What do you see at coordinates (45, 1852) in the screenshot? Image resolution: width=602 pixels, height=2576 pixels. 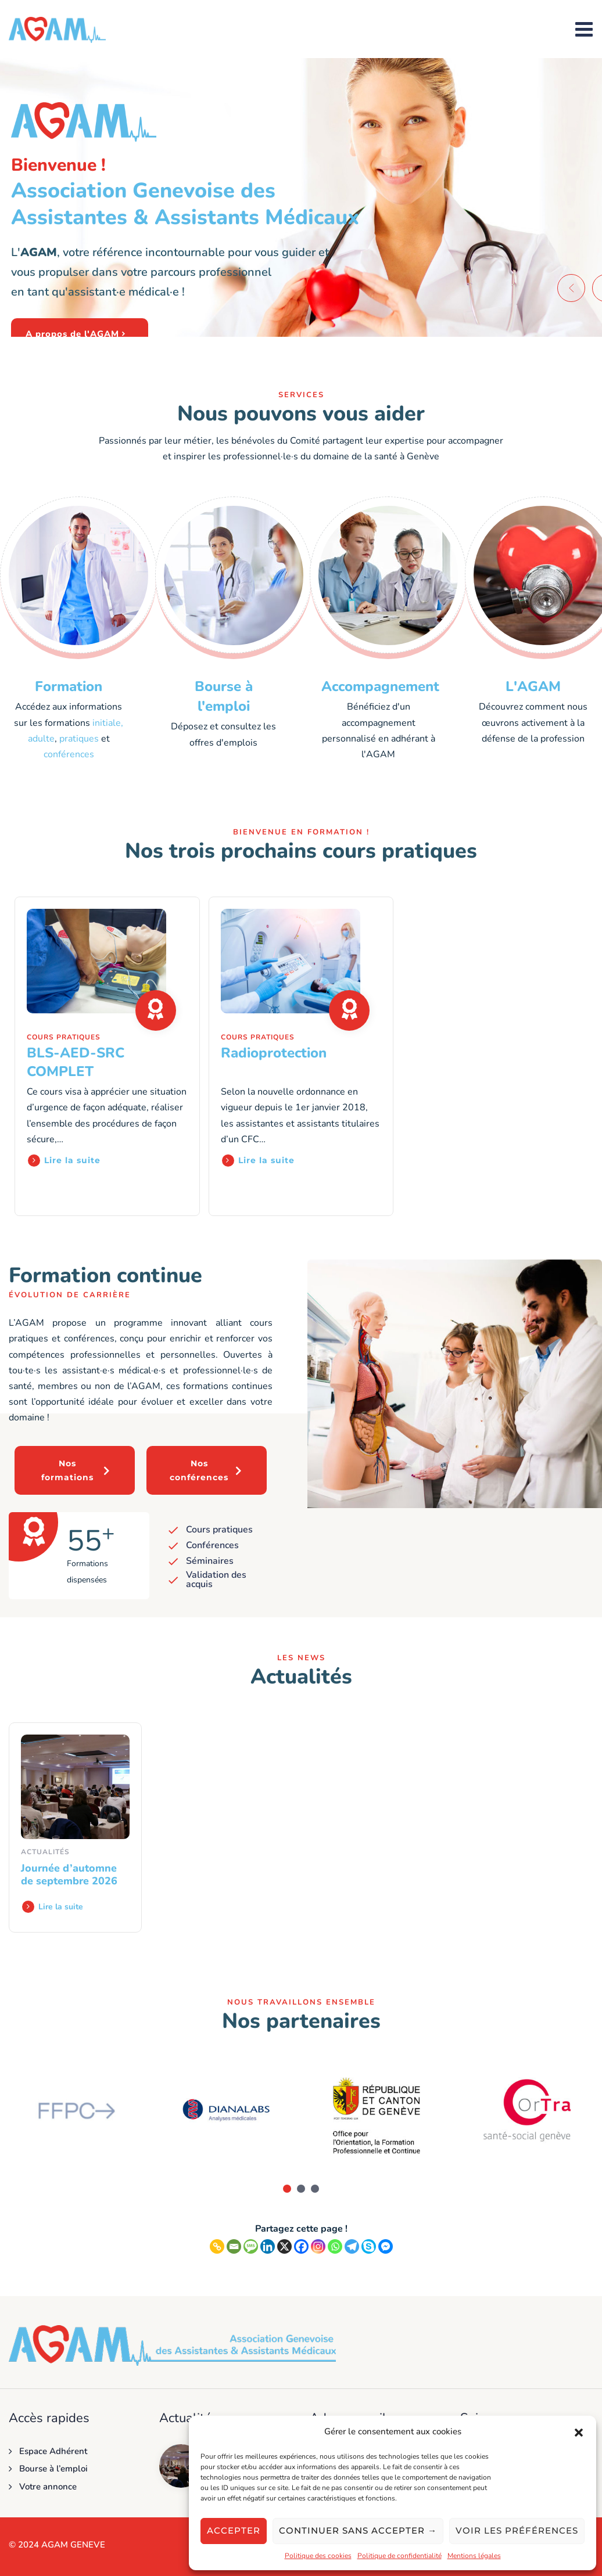 I see `Actualités` at bounding box center [45, 1852].